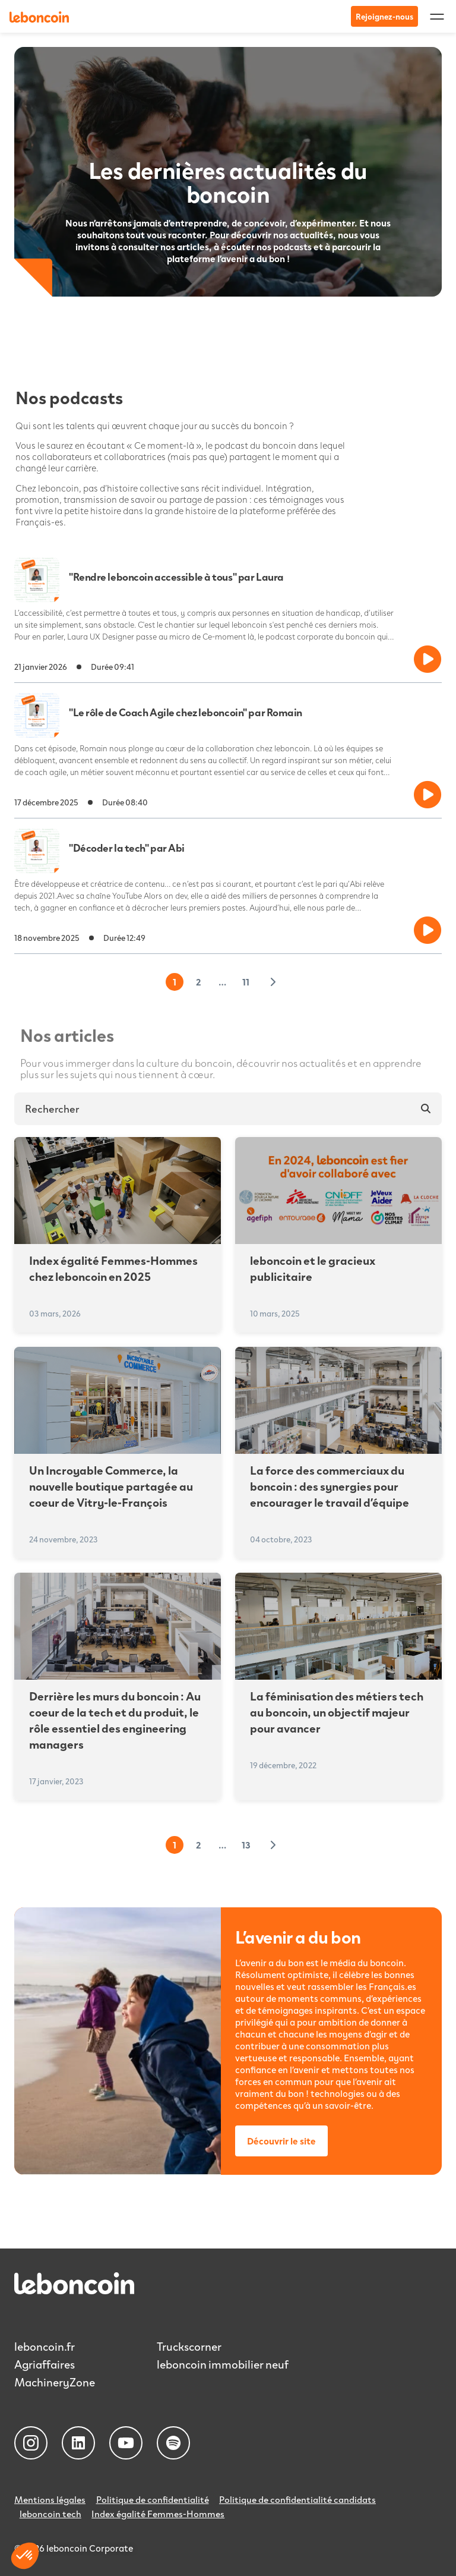 The height and width of the screenshot is (2576, 456). I want to click on Politique de confidentialité candidats, so click(300, 2499).